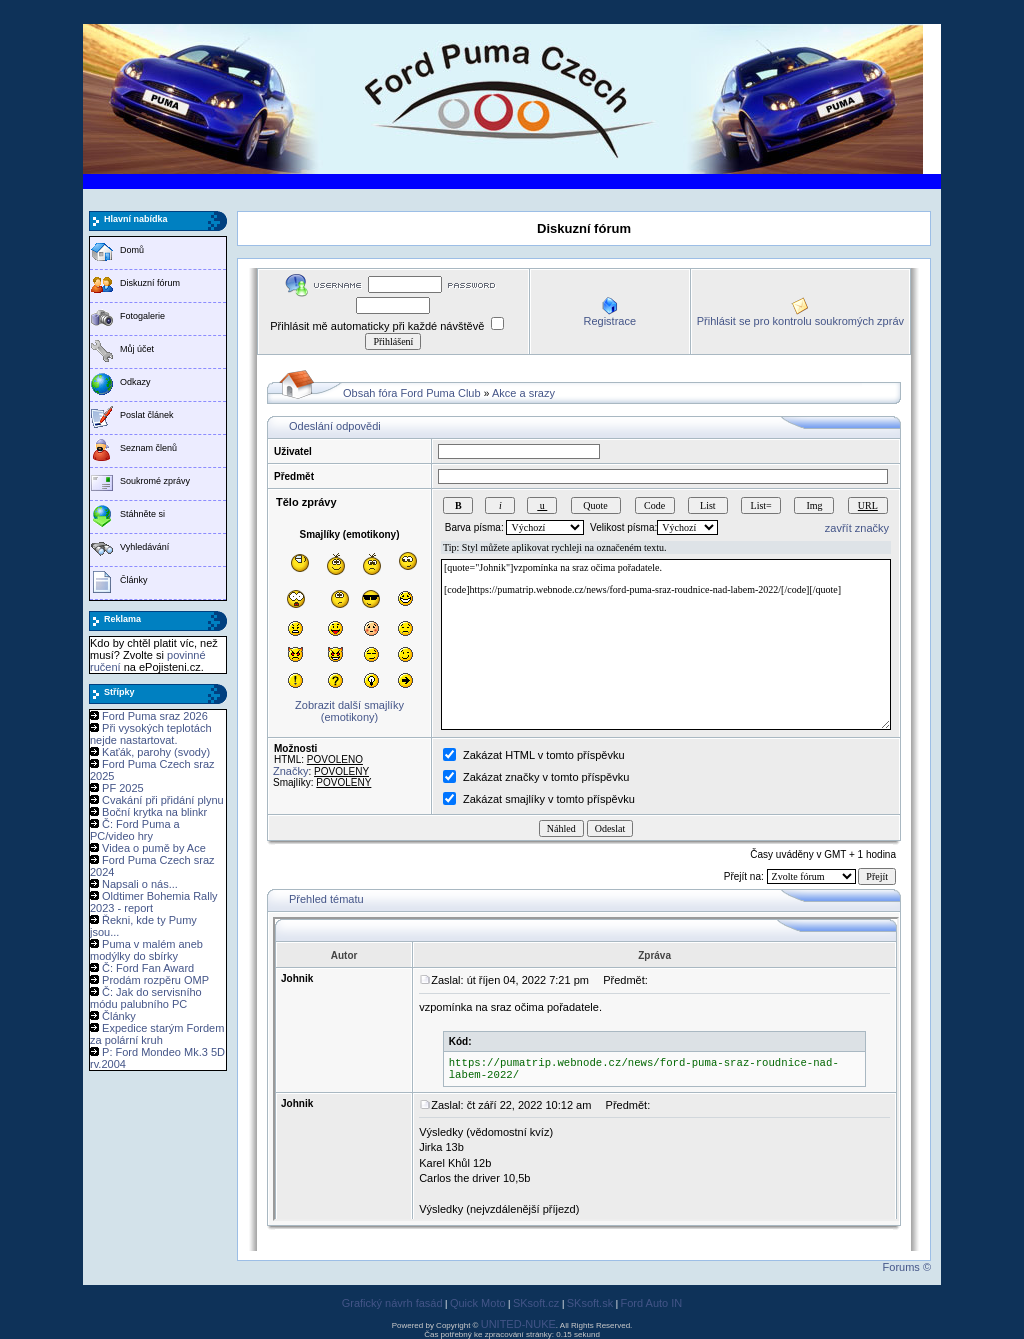  I want to click on Č: Ford Puma a PC/video hry, so click(135, 830).